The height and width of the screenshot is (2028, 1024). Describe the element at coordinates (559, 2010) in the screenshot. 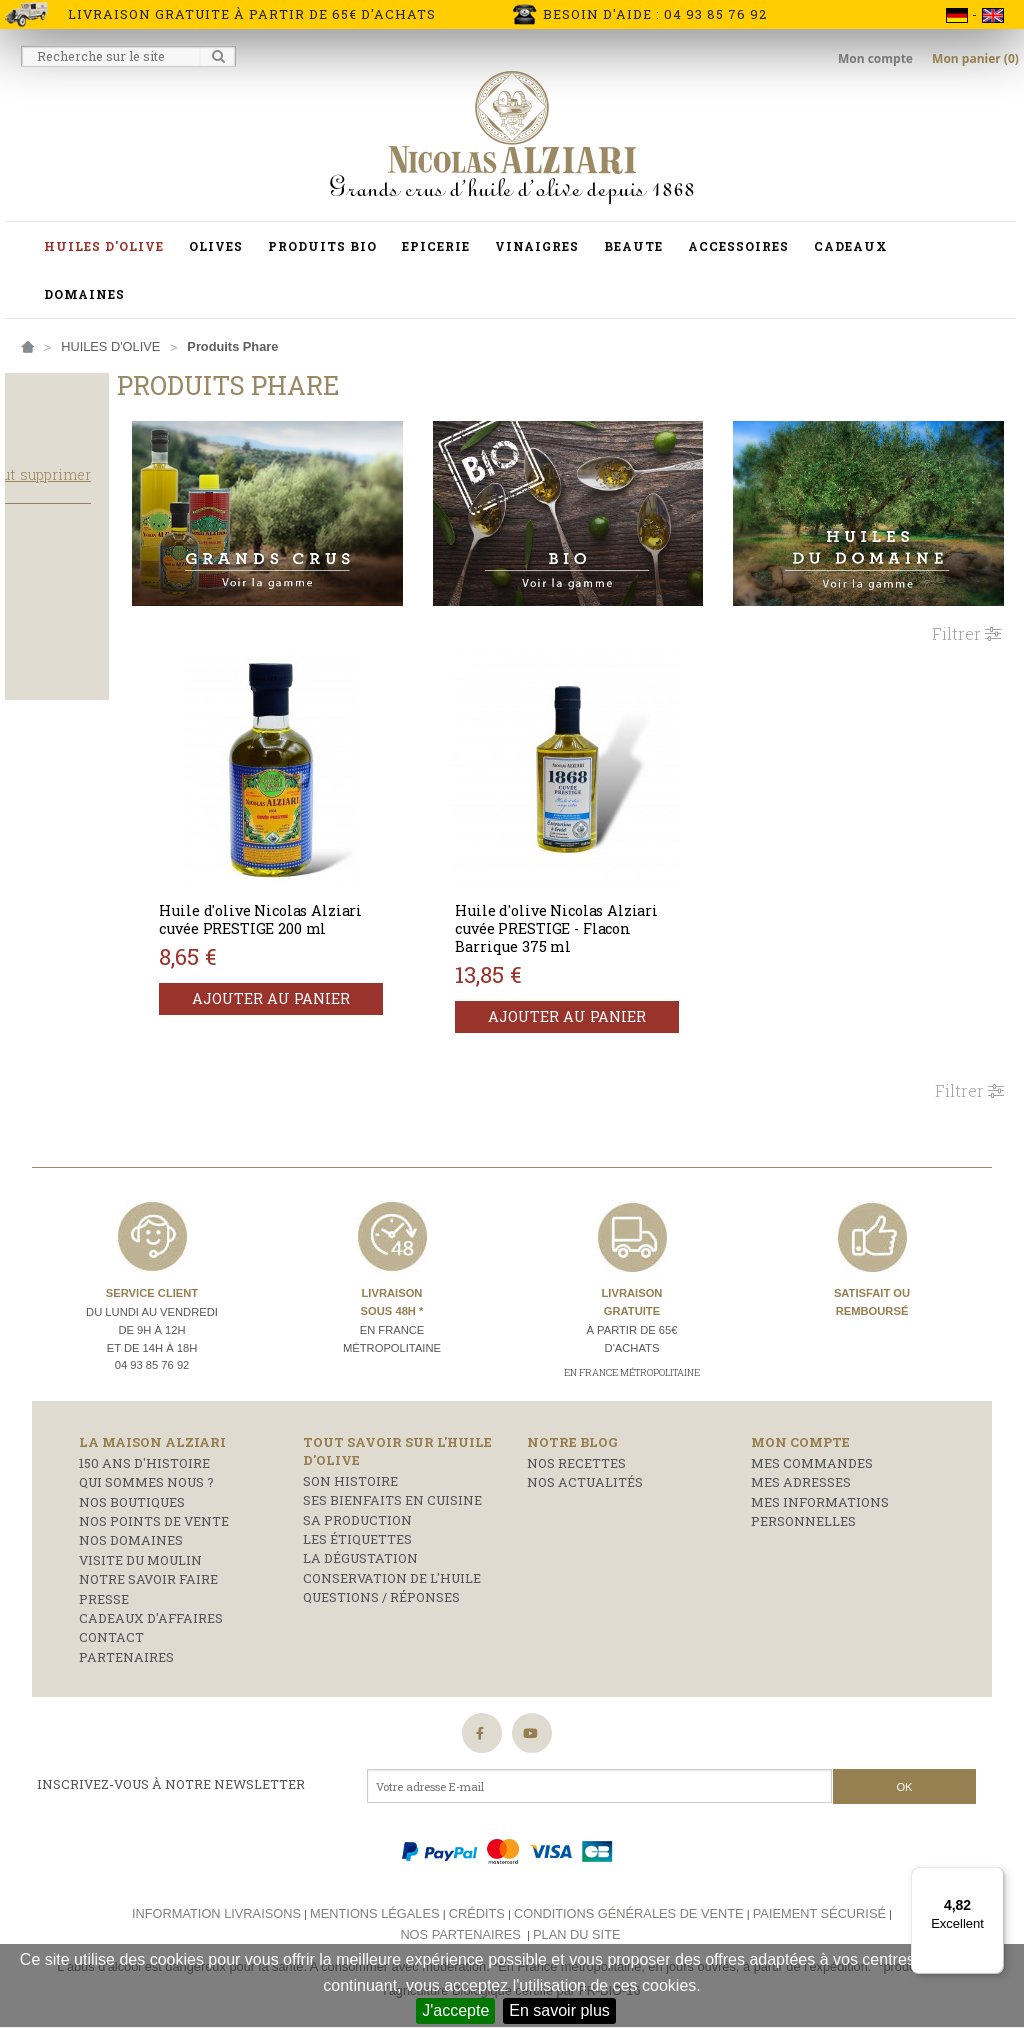

I see `En savoir plus` at that location.